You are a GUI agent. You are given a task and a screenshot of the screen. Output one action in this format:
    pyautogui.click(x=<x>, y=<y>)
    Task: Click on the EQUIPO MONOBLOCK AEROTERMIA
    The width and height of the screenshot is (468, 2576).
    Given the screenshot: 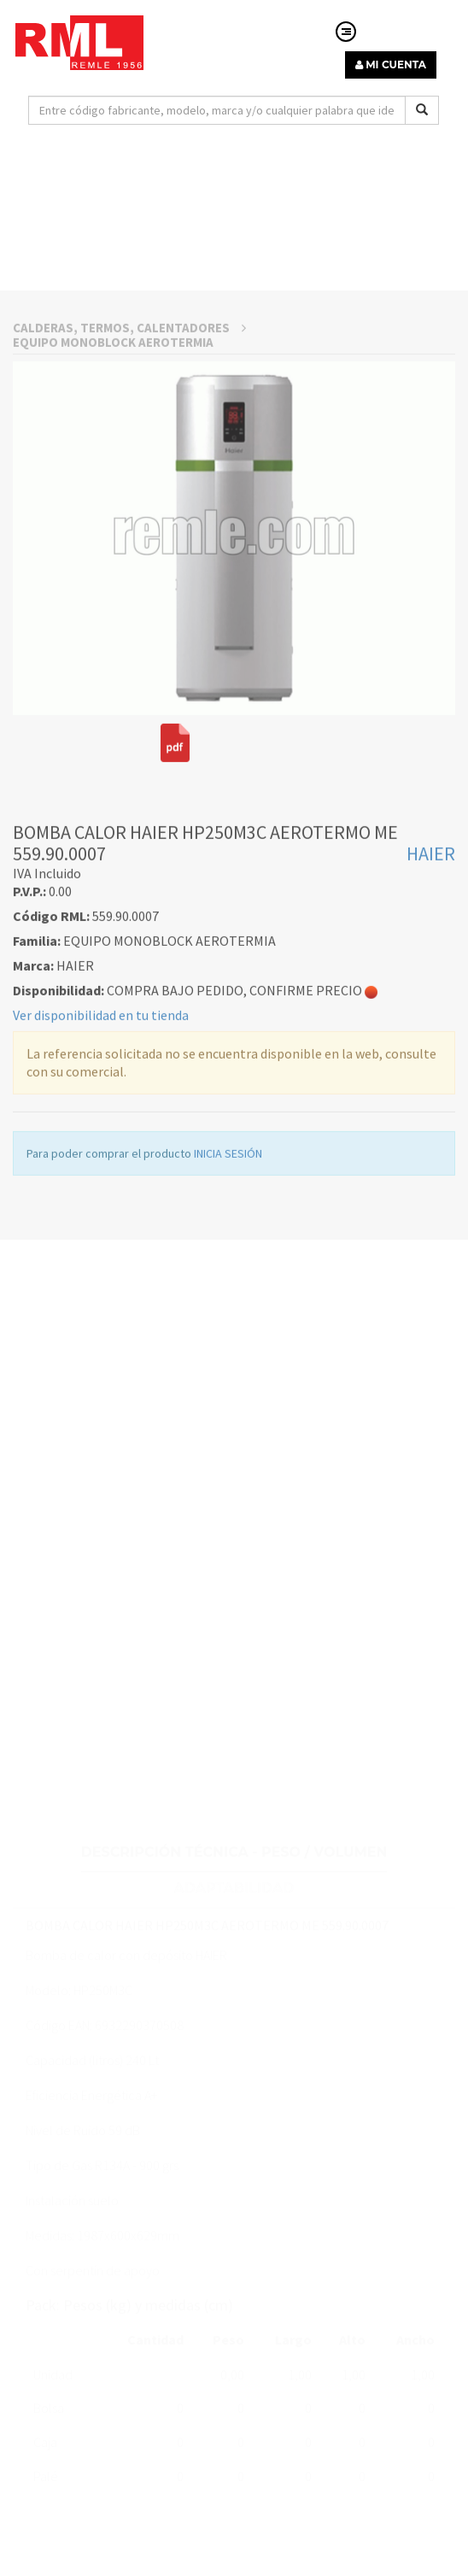 What is the action you would take?
    pyautogui.click(x=113, y=482)
    